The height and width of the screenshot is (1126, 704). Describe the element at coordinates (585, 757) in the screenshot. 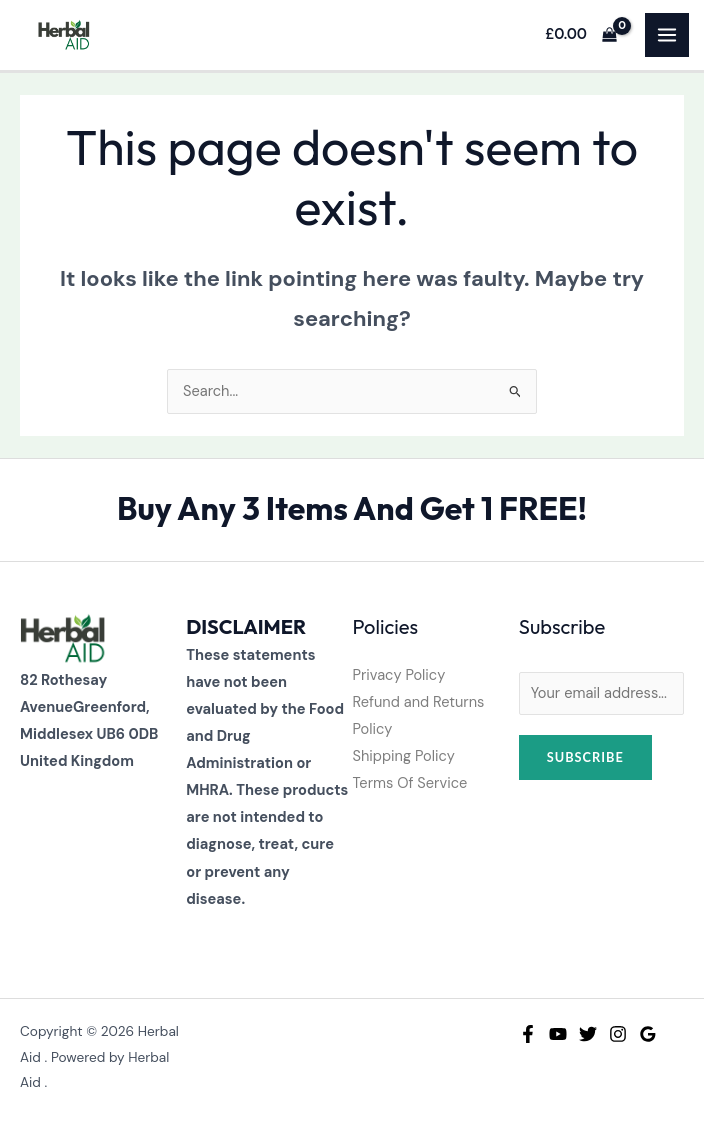

I see `Subscribe` at that location.